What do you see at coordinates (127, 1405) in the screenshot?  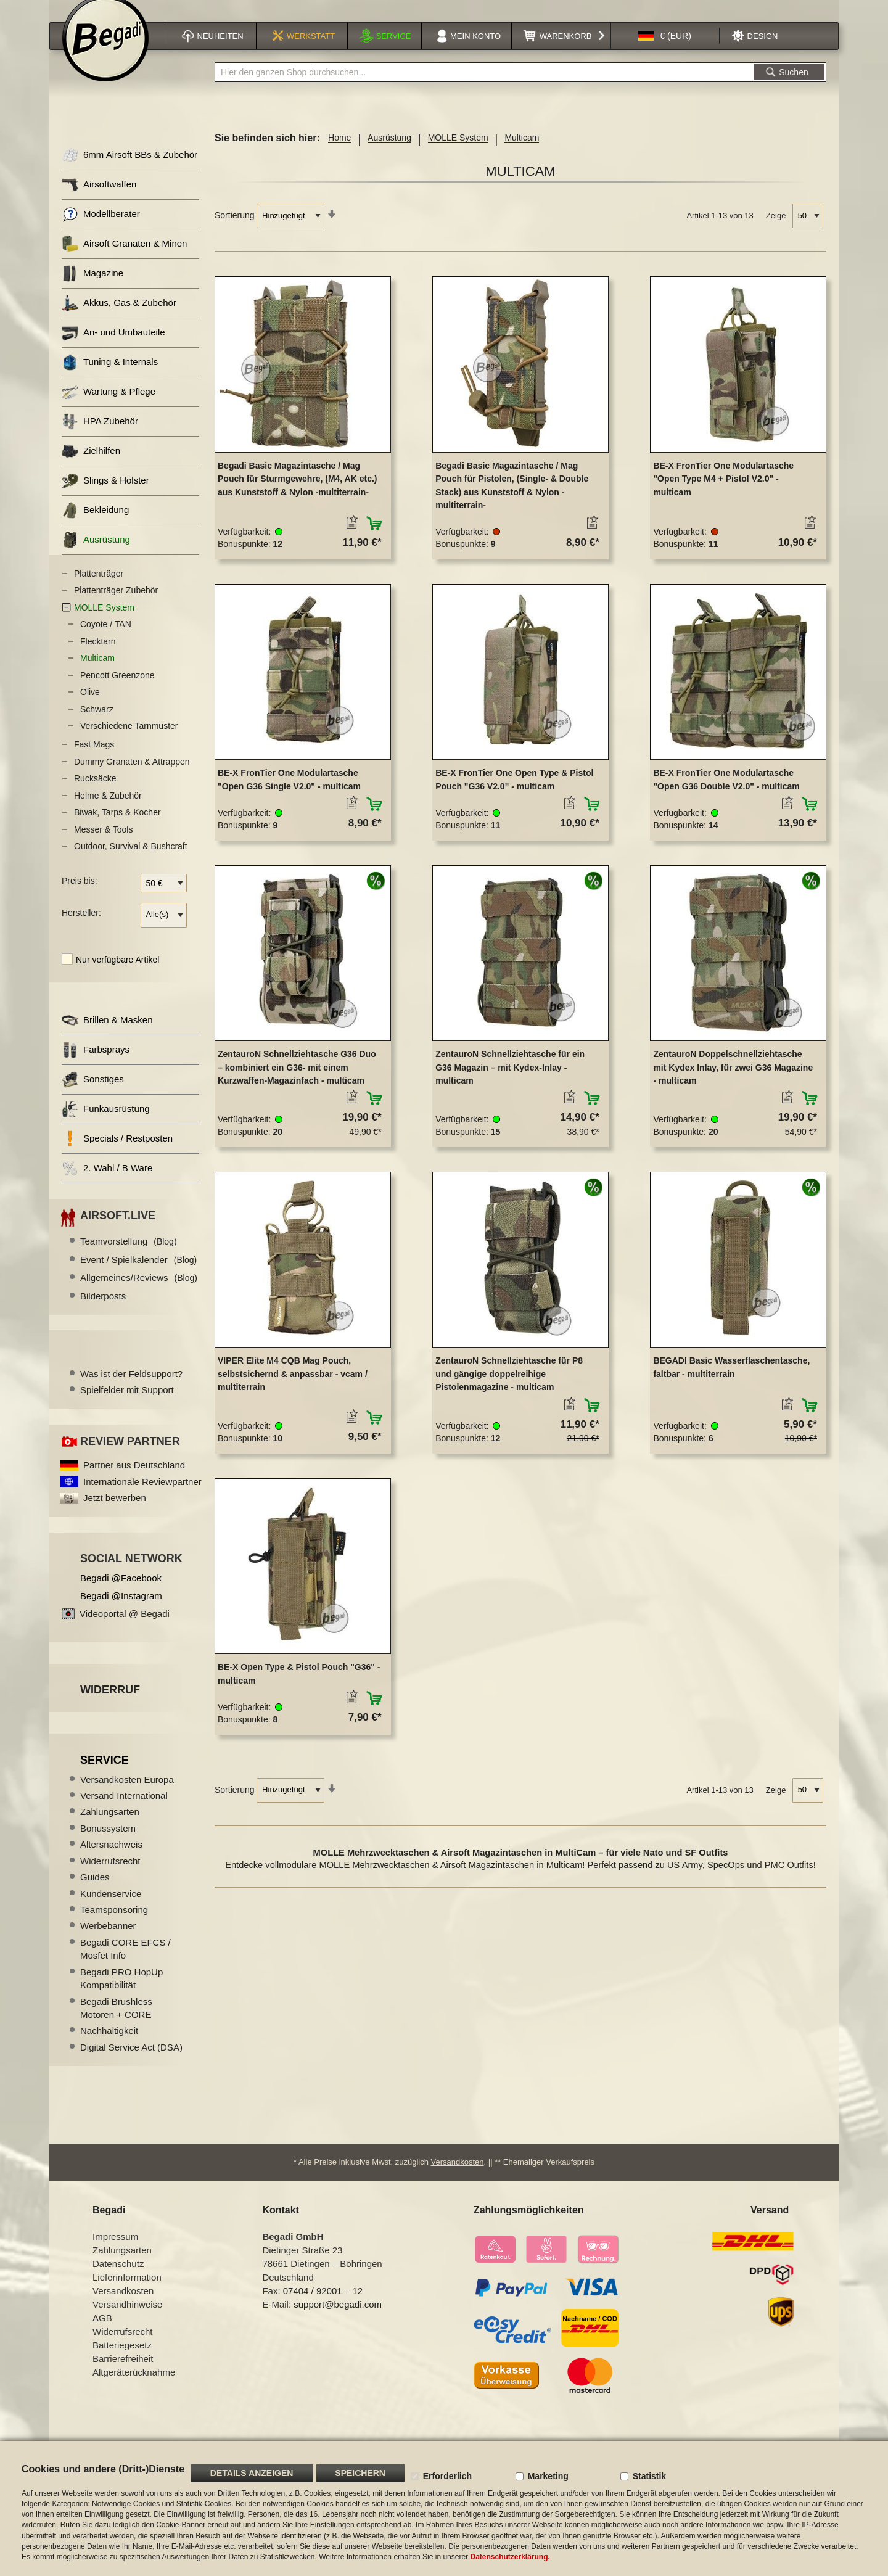 I see `Spielfelder mit Support` at bounding box center [127, 1405].